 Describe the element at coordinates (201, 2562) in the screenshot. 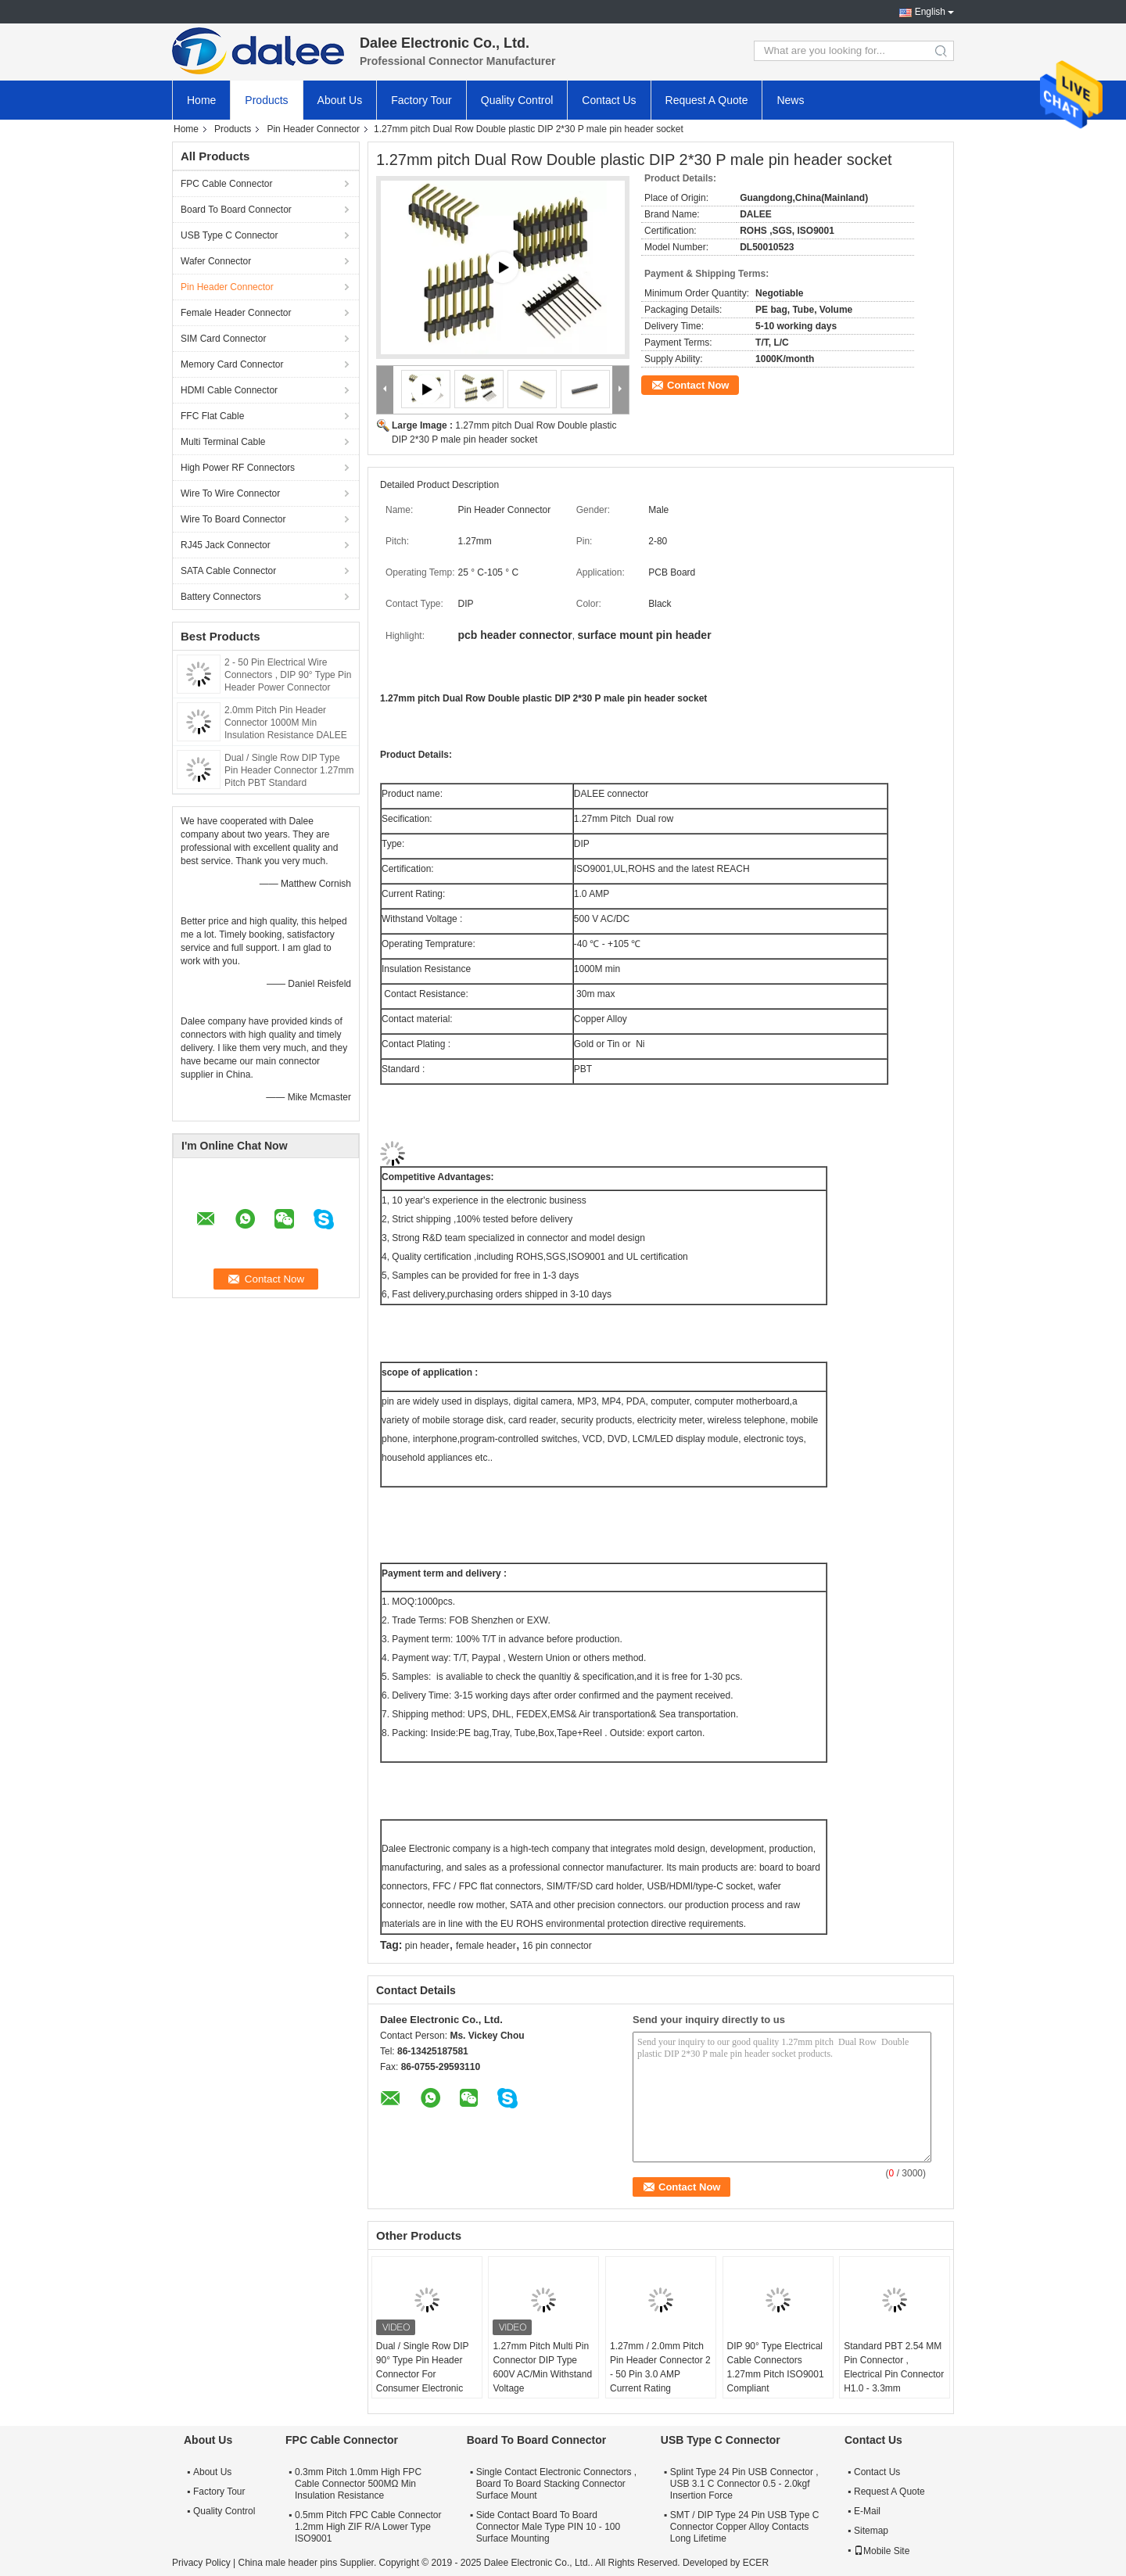

I see `Privacy Policy` at that location.